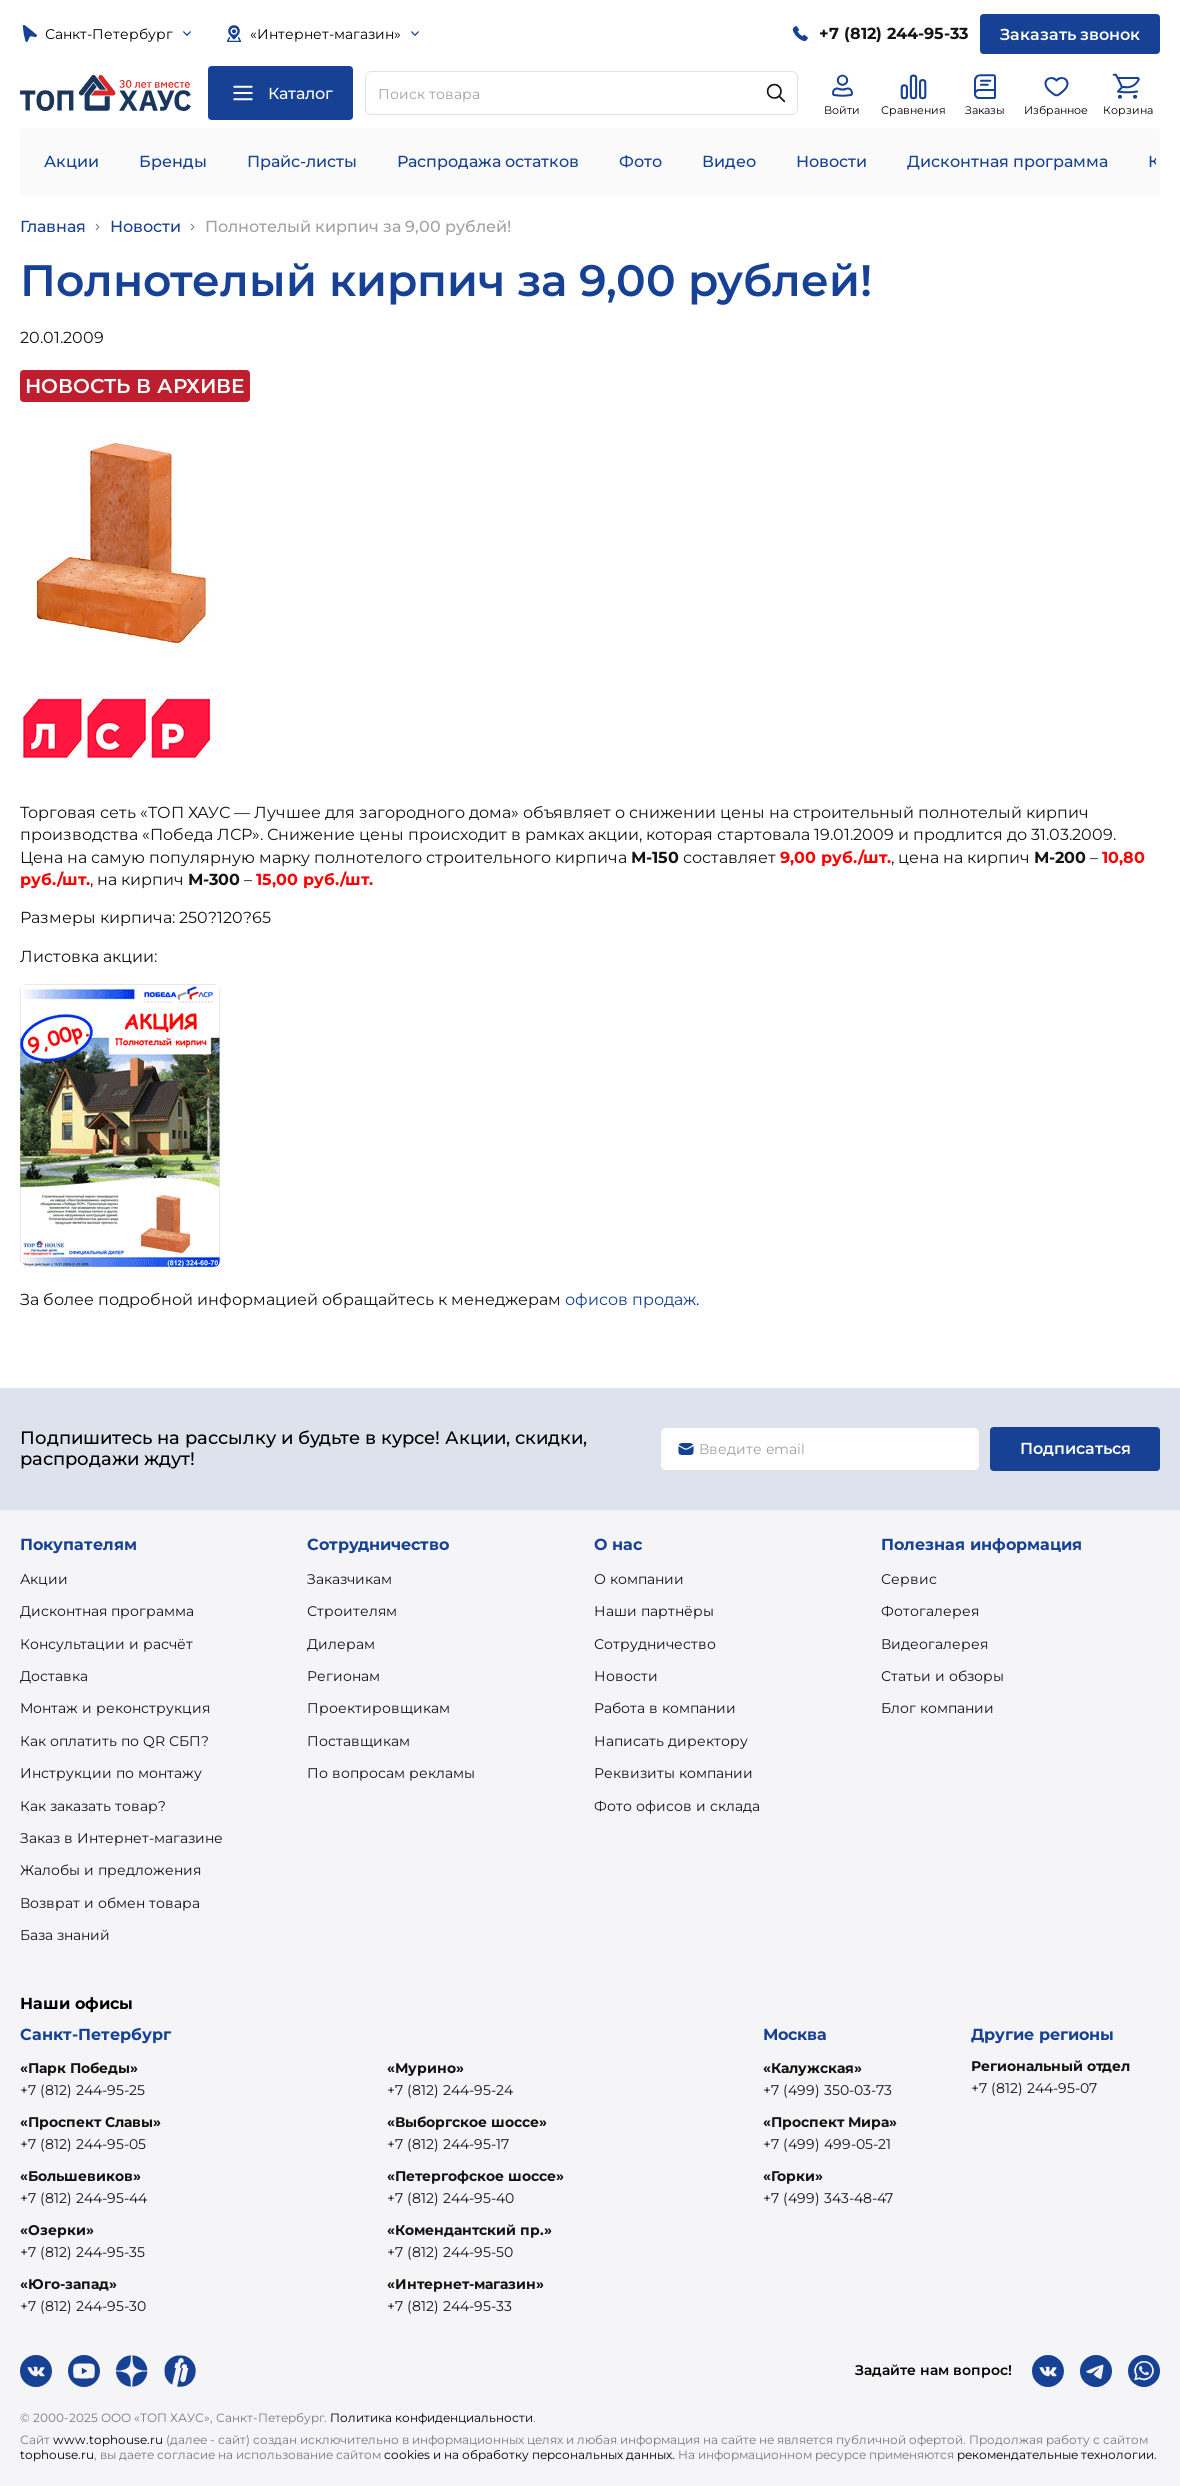  Describe the element at coordinates (57, 2230) in the screenshot. I see `«Озерки»` at that location.